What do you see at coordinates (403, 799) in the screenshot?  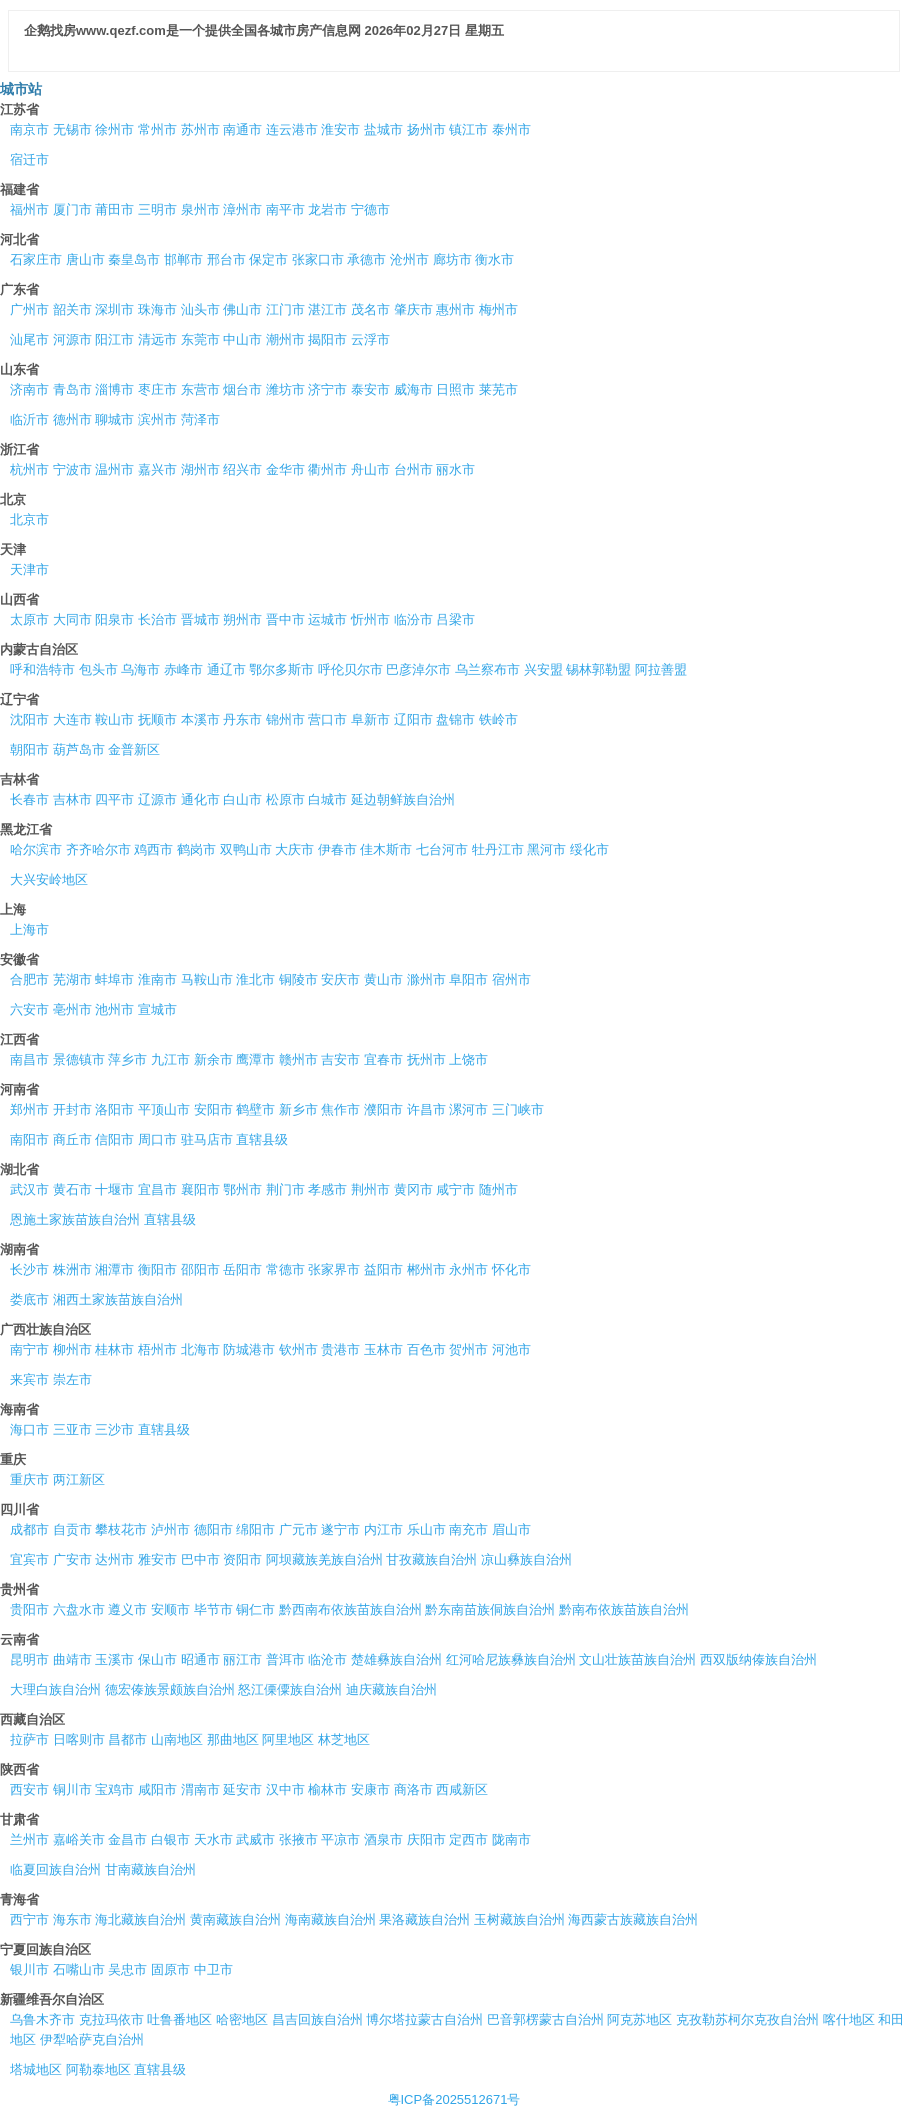 I see `延边朝鲜族自治州` at bounding box center [403, 799].